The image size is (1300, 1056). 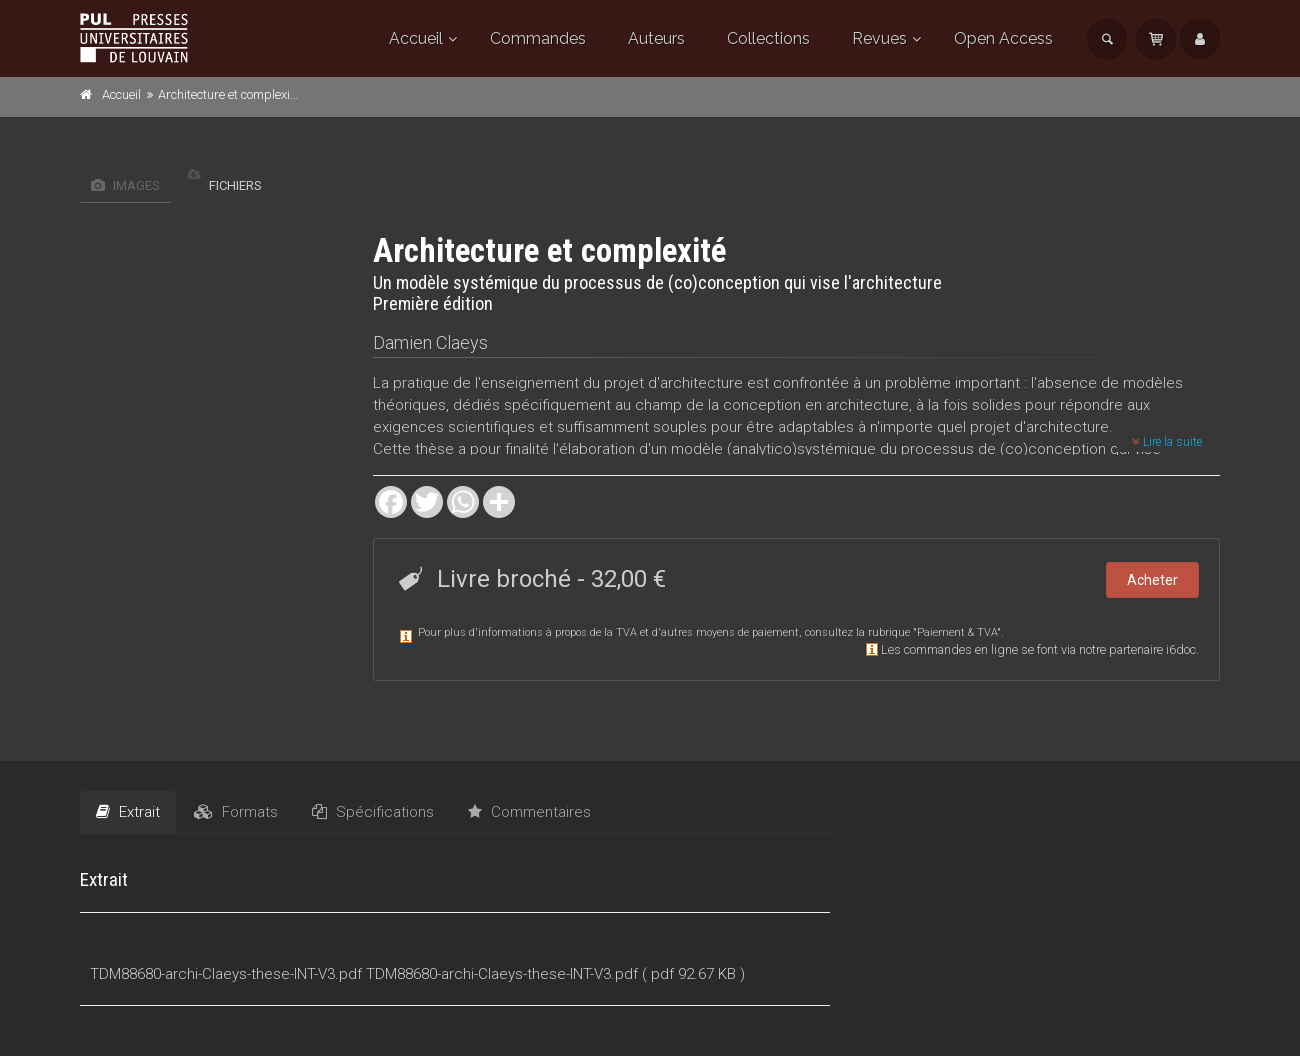 What do you see at coordinates (957, 632) in the screenshot?
I see `Paiement & TVA` at bounding box center [957, 632].